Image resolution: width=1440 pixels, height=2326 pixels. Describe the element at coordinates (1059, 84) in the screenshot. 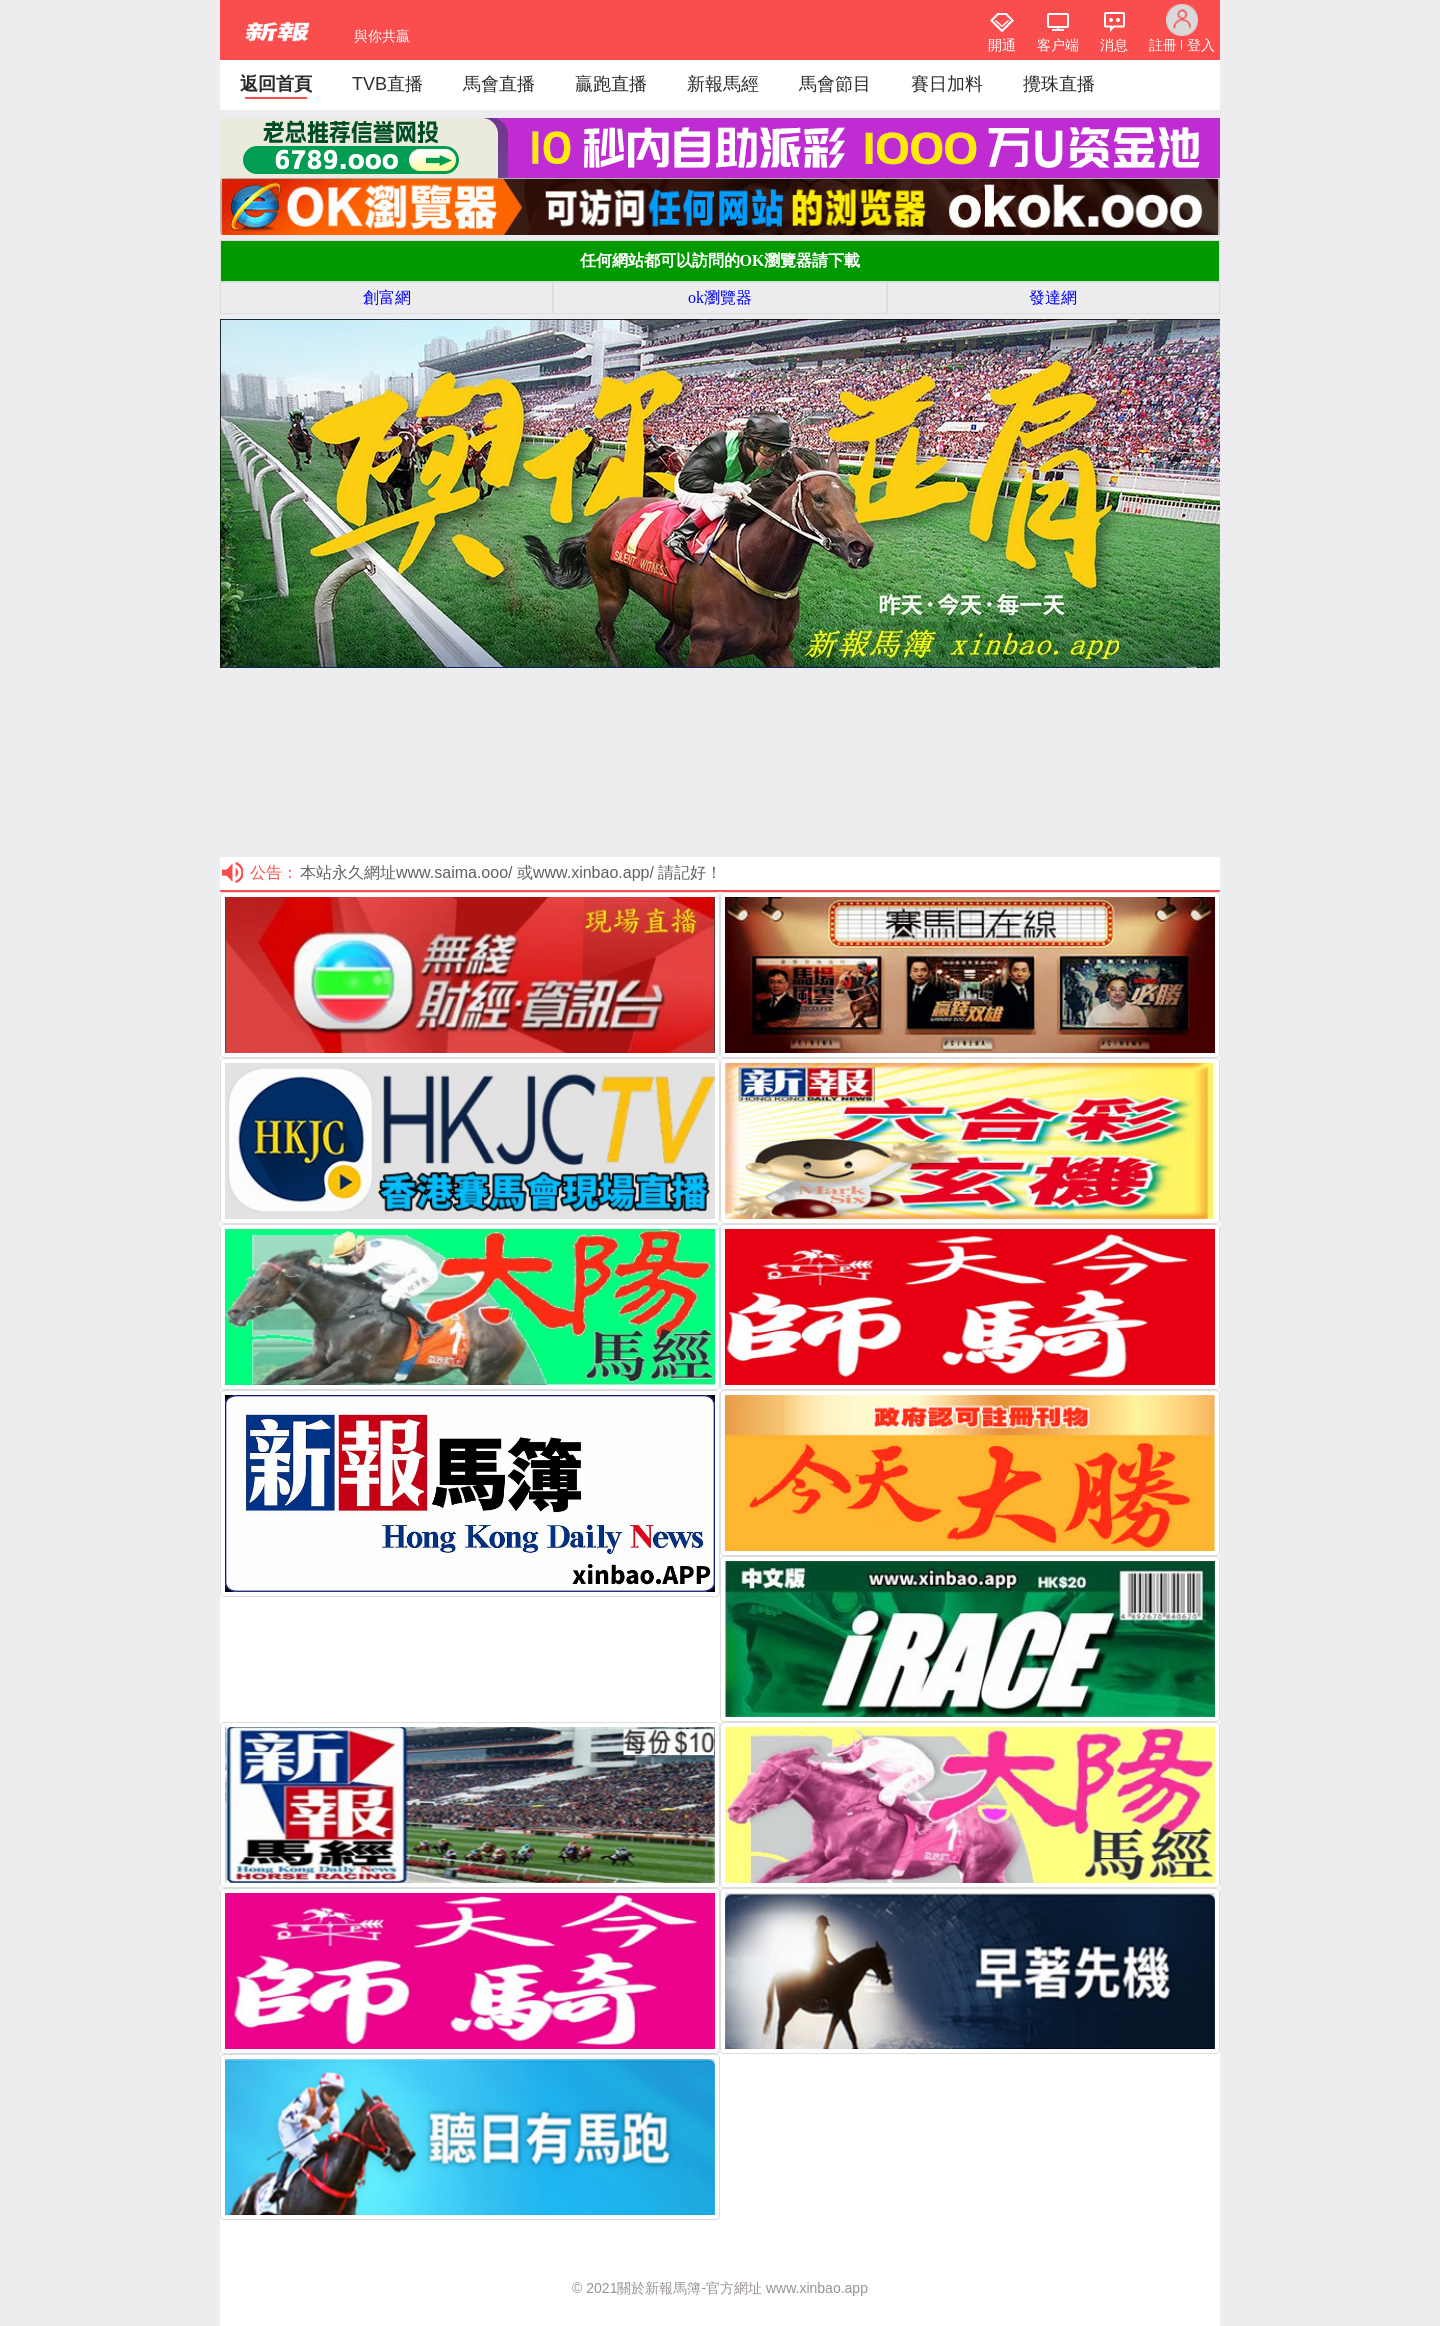

I see `攪珠直播` at that location.